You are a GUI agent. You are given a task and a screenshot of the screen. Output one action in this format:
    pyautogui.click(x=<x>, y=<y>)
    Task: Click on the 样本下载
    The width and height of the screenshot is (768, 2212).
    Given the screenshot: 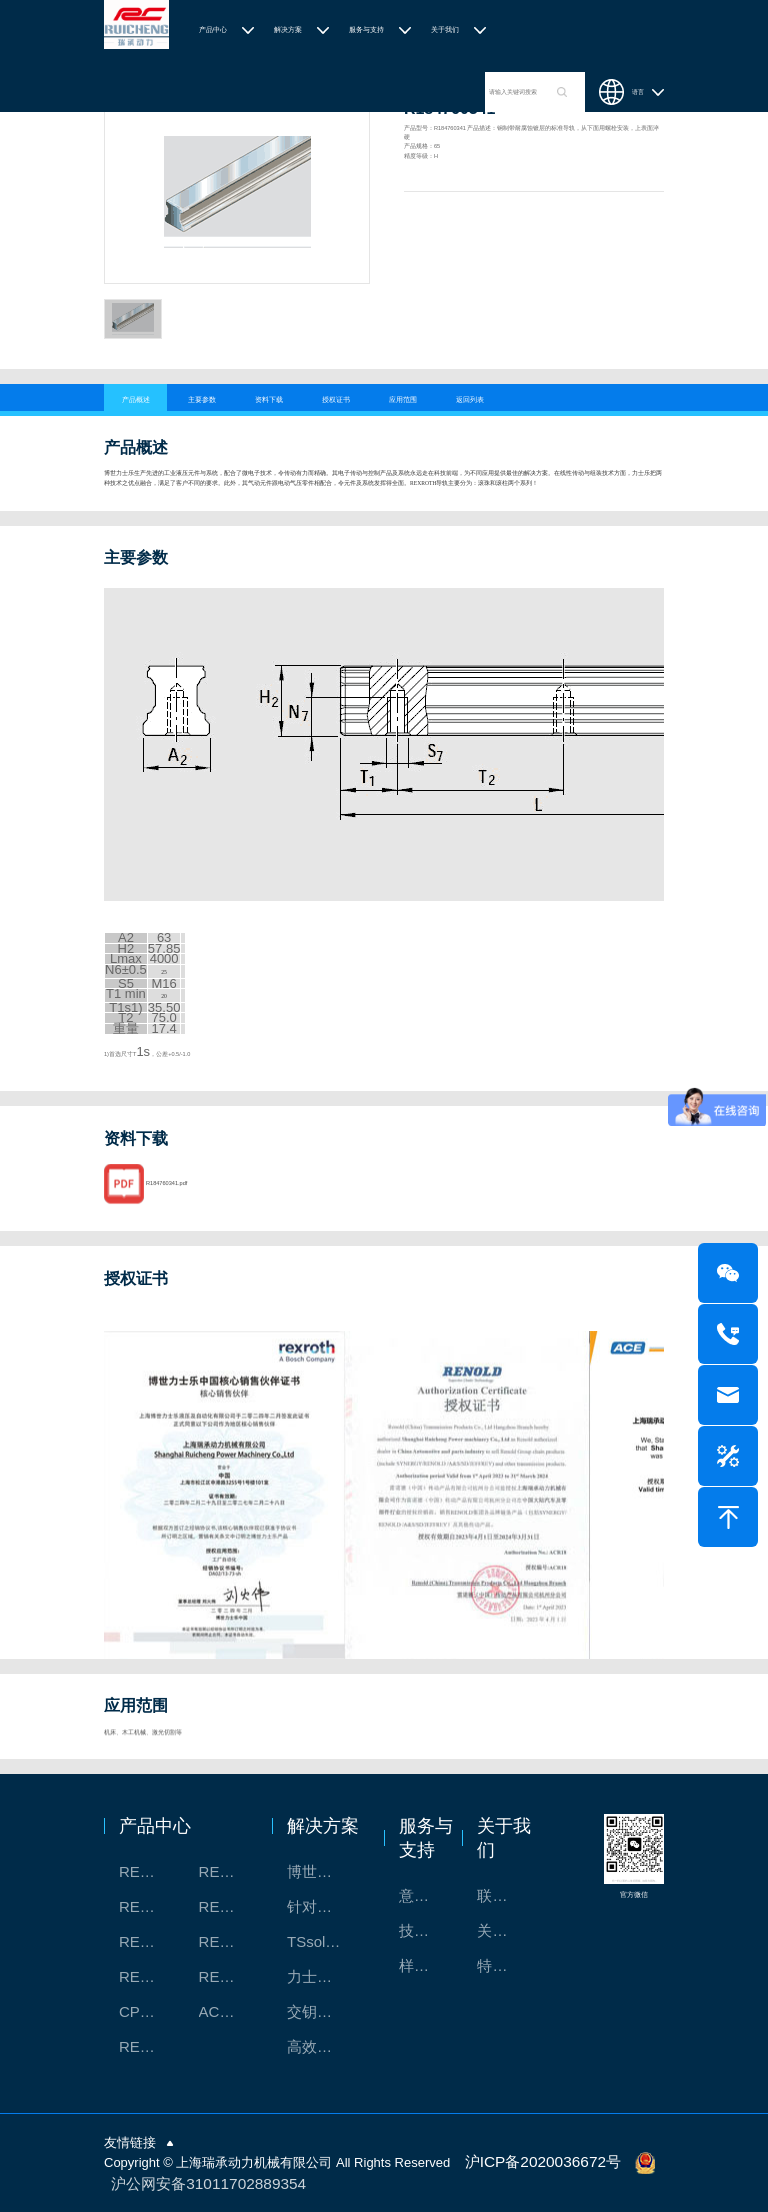 What is the action you would take?
    pyautogui.click(x=424, y=1965)
    